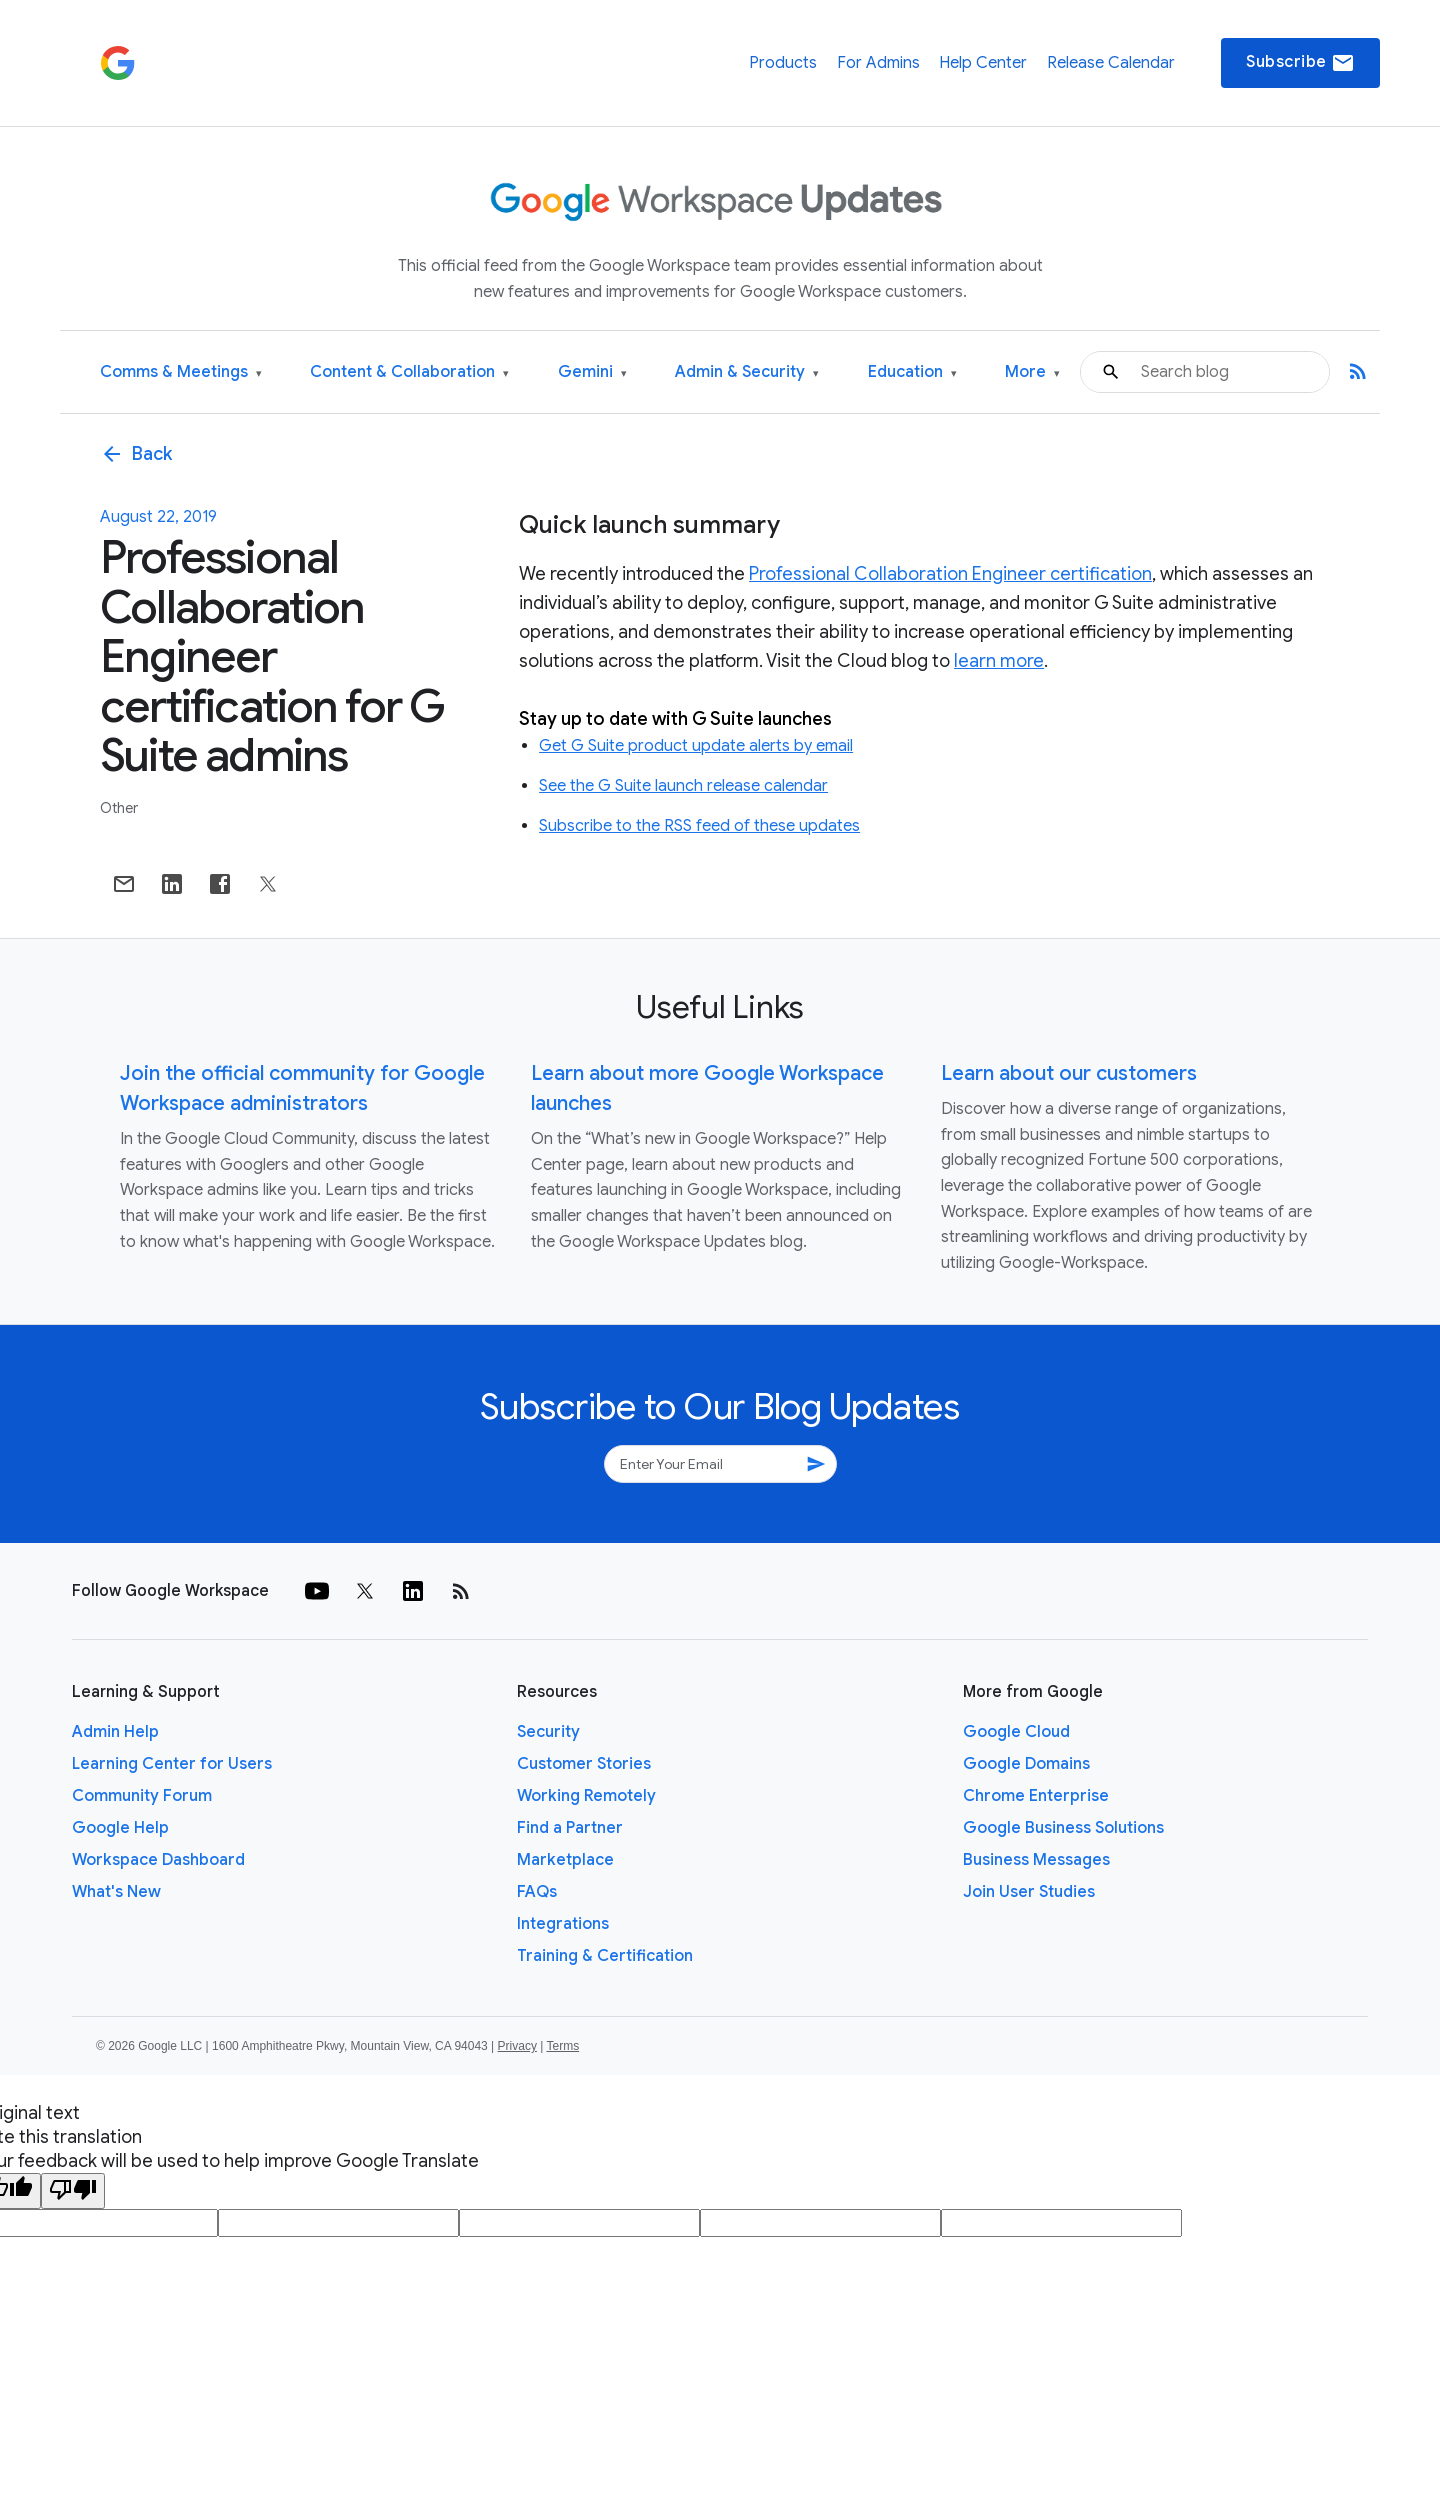 The image size is (1440, 2495). I want to click on Learning Center for Users, so click(172, 1764).